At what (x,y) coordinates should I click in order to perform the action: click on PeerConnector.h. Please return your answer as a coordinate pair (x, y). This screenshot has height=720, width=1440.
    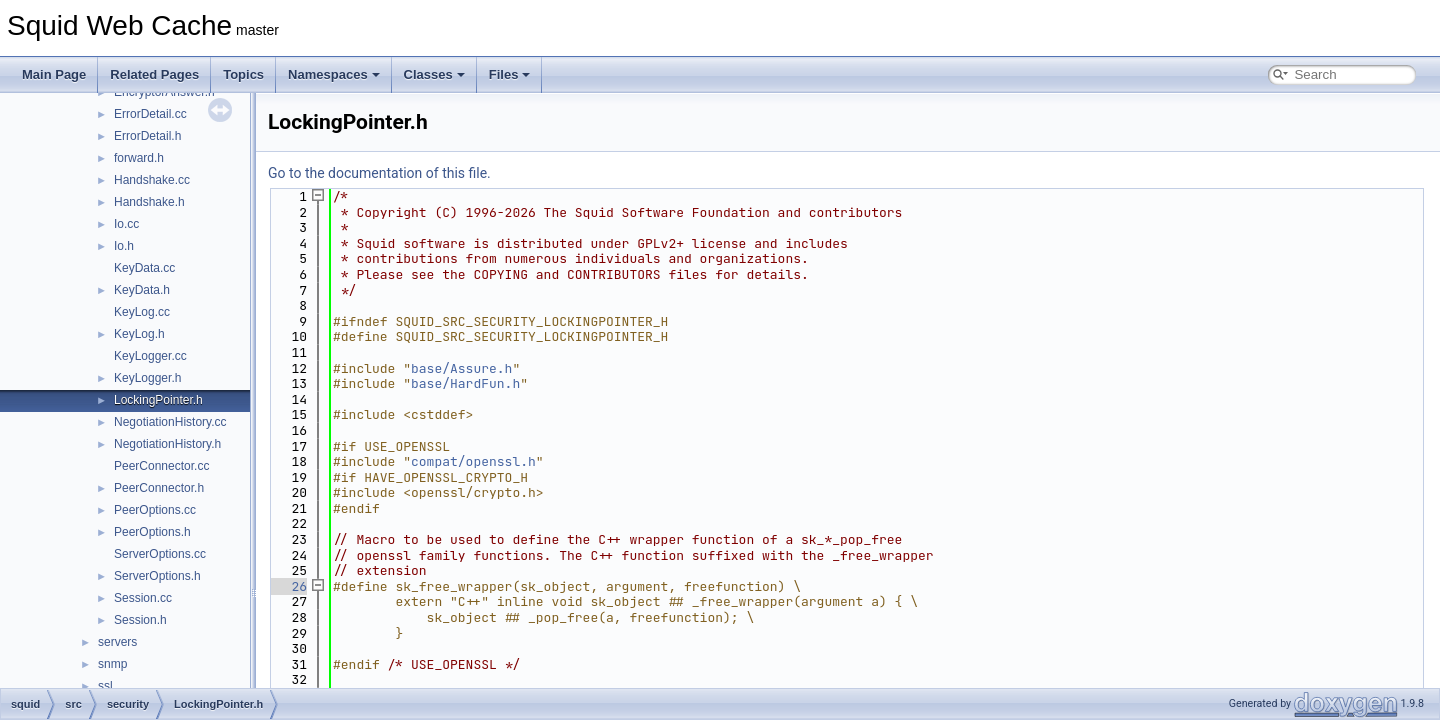
    Looking at the image, I should click on (159, 488).